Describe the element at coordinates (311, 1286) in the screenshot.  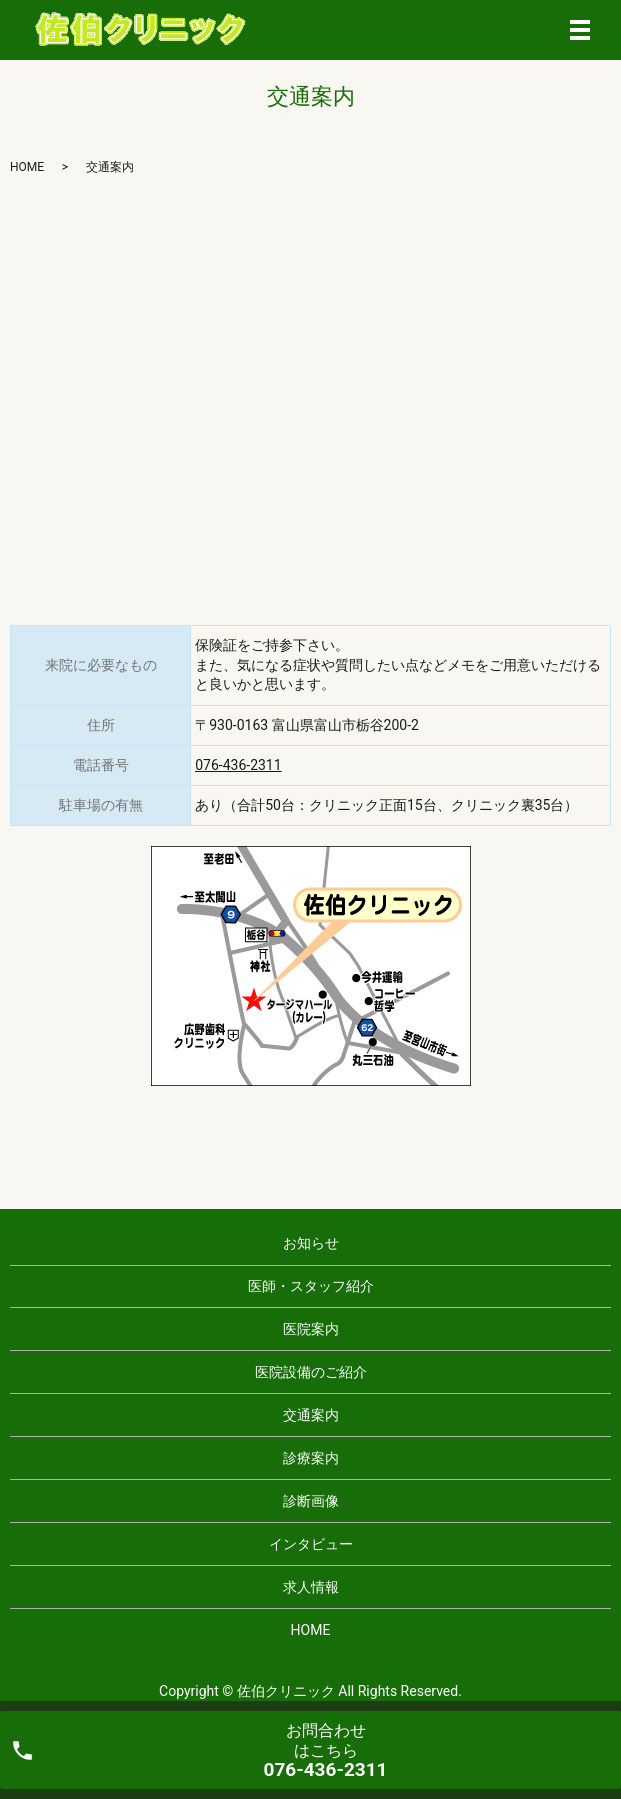
I see `医師・スタッフ紹介` at that location.